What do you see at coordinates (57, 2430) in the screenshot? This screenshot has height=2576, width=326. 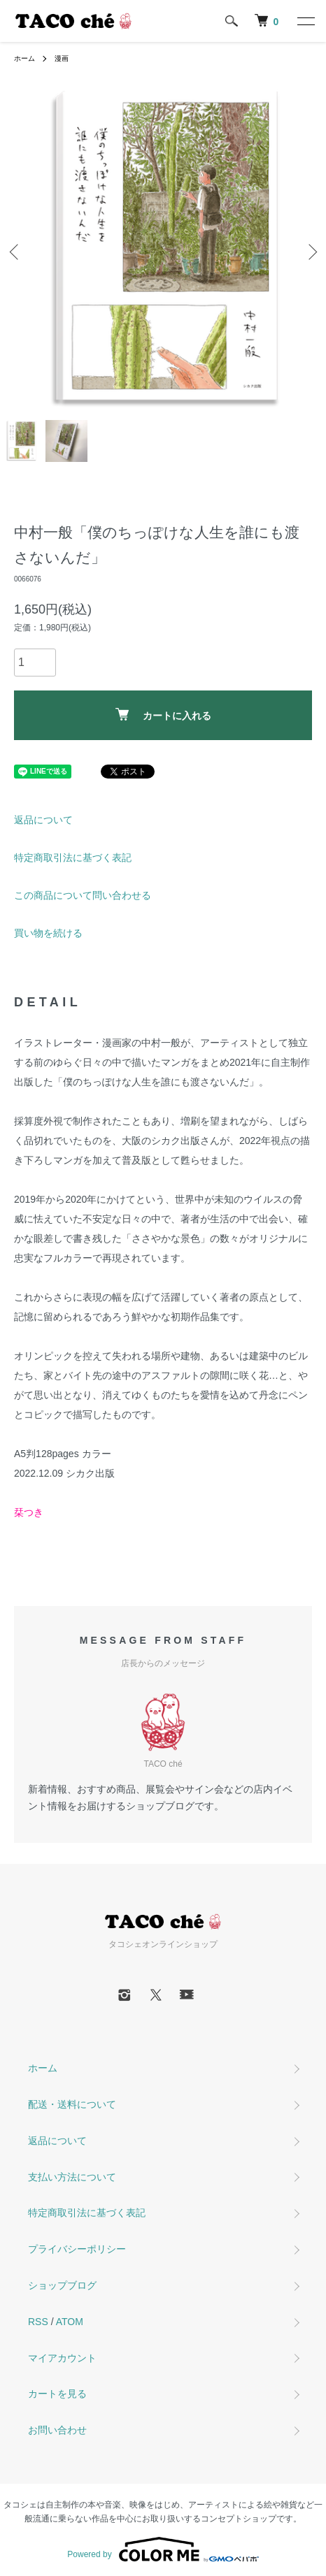 I see `お問い合わせ` at bounding box center [57, 2430].